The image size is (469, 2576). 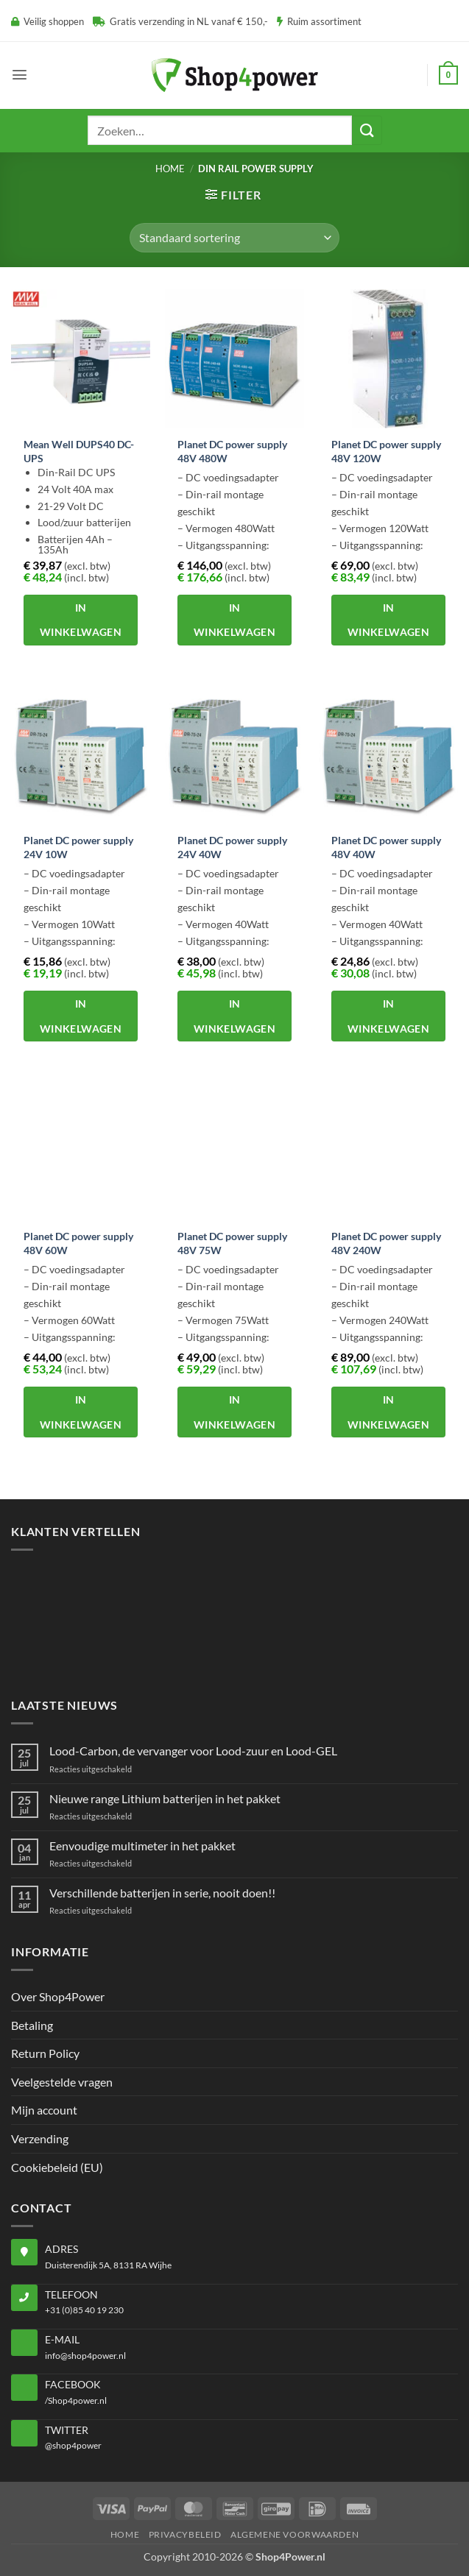 What do you see at coordinates (232, 1243) in the screenshot?
I see `Planet DC power supply 48V 75W` at bounding box center [232, 1243].